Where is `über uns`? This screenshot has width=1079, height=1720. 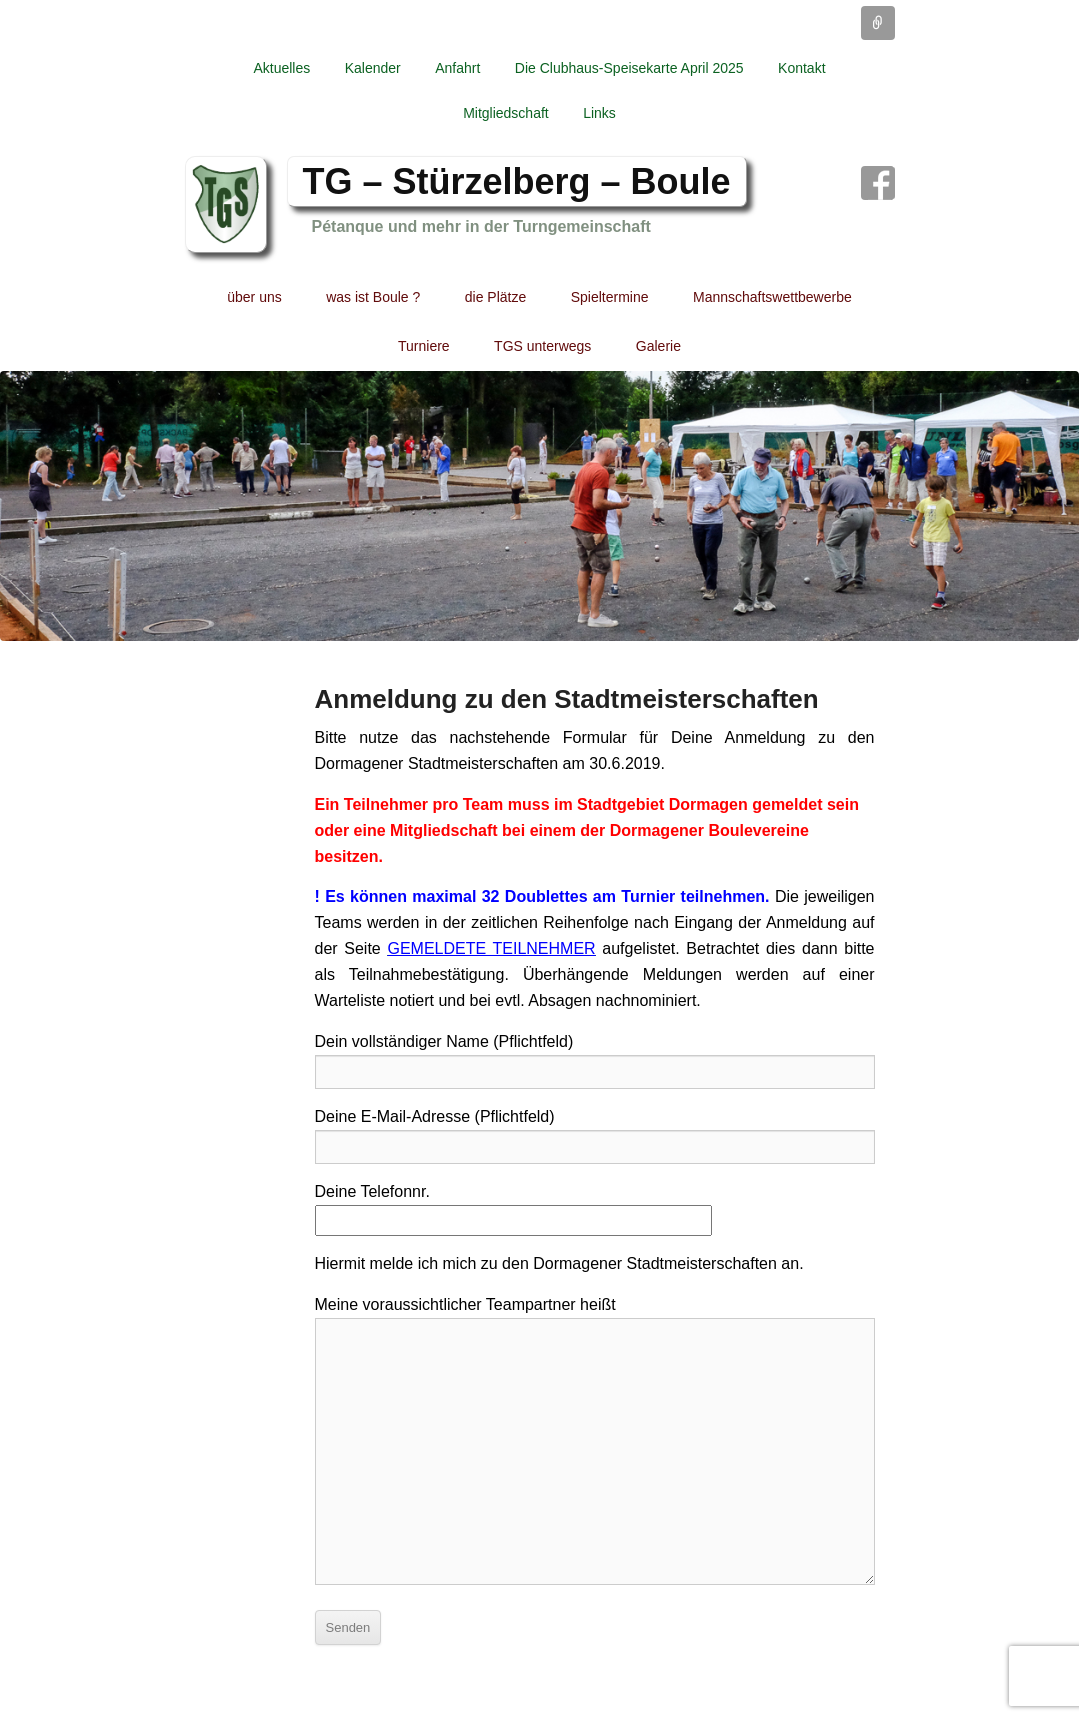
über uns is located at coordinates (254, 297).